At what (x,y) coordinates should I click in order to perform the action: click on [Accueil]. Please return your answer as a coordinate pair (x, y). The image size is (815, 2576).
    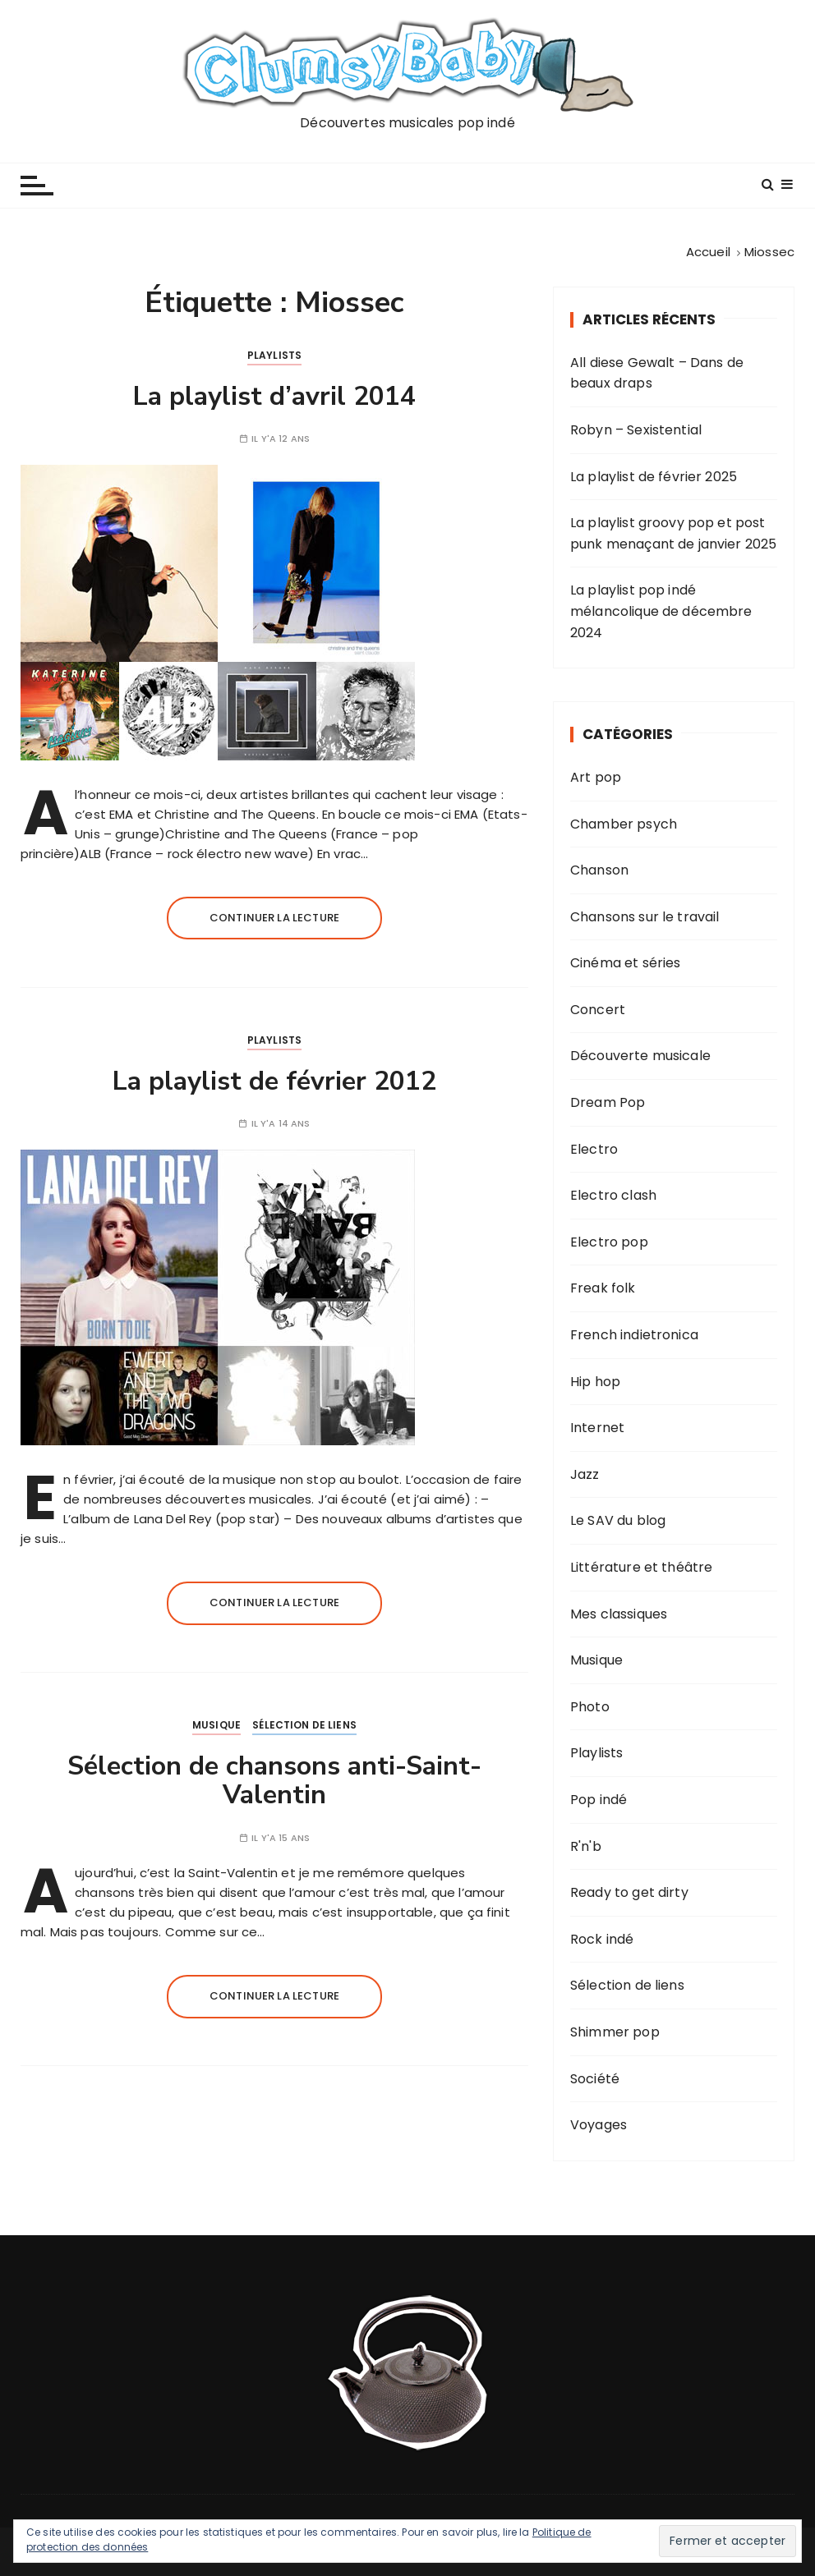
    Looking at the image, I should click on (708, 251).